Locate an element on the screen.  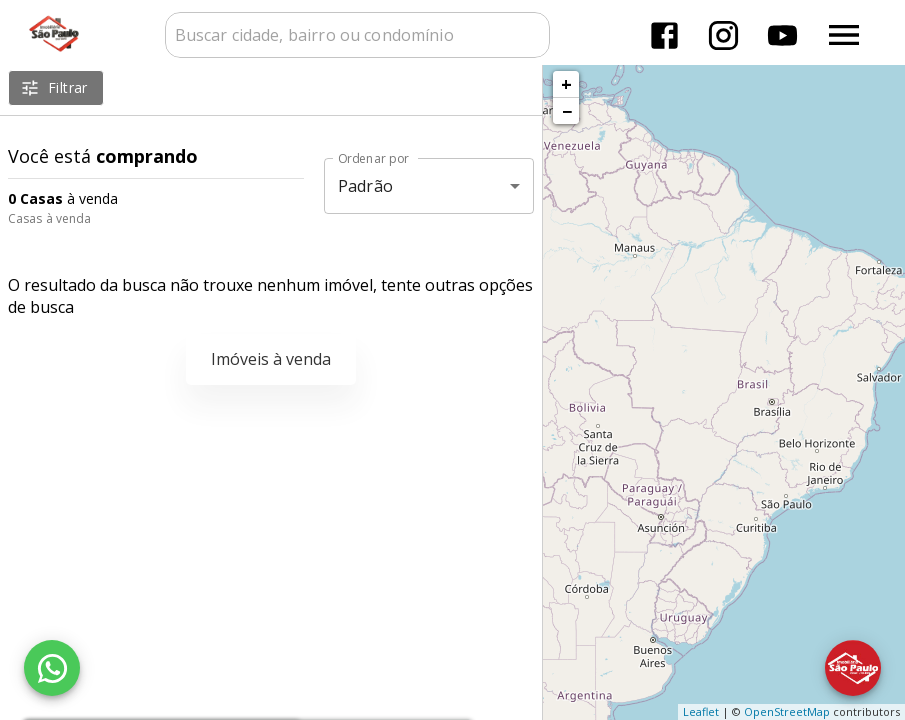
Padrão [button] is located at coordinates (365, 186).